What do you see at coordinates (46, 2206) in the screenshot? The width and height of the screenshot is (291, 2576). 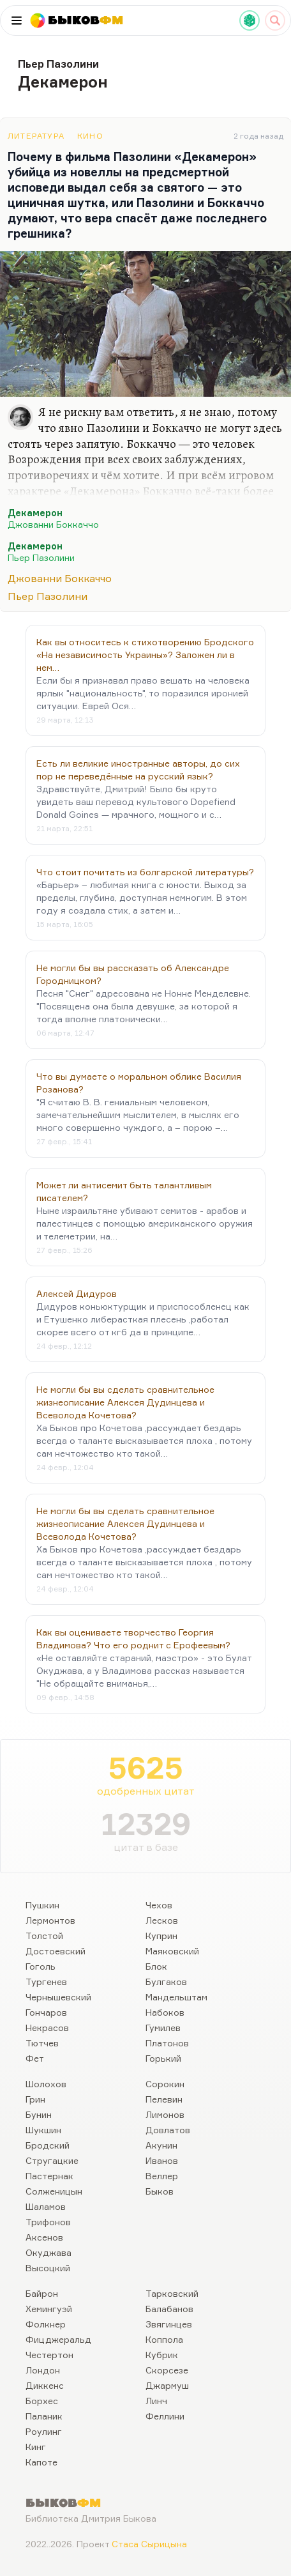 I see `Шаламов` at bounding box center [46, 2206].